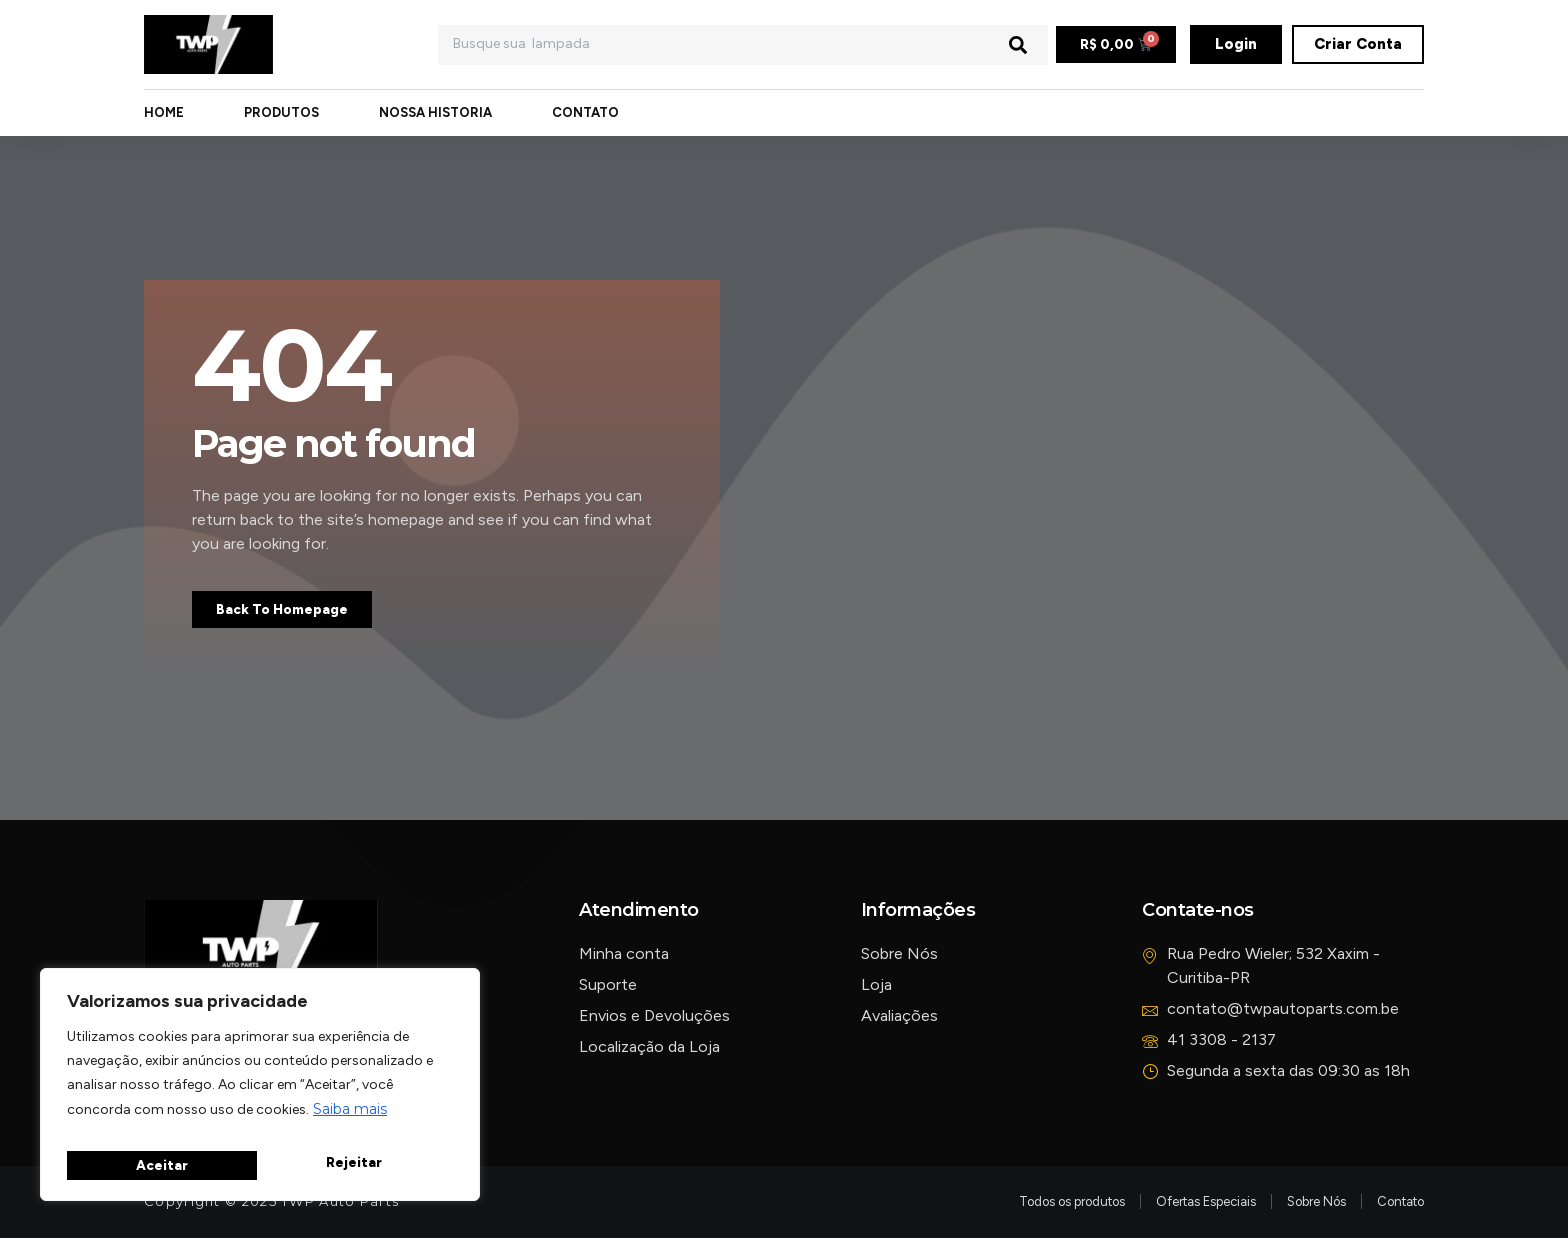  Describe the element at coordinates (164, 113) in the screenshot. I see `Home` at that location.